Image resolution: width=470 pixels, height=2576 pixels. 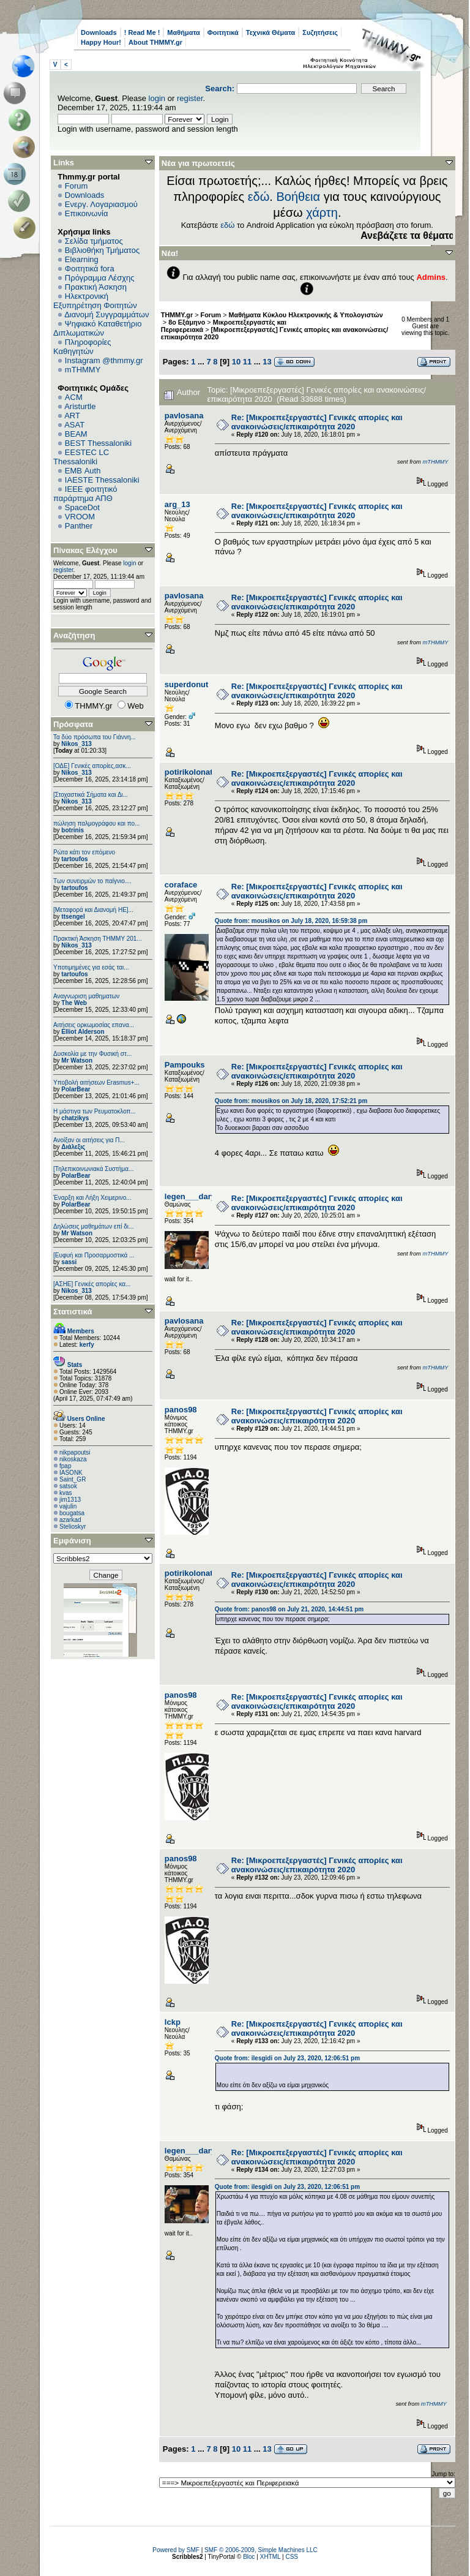 I want to click on Ψηφιακό Καταθετήριο Διπλωματικών, so click(x=97, y=328).